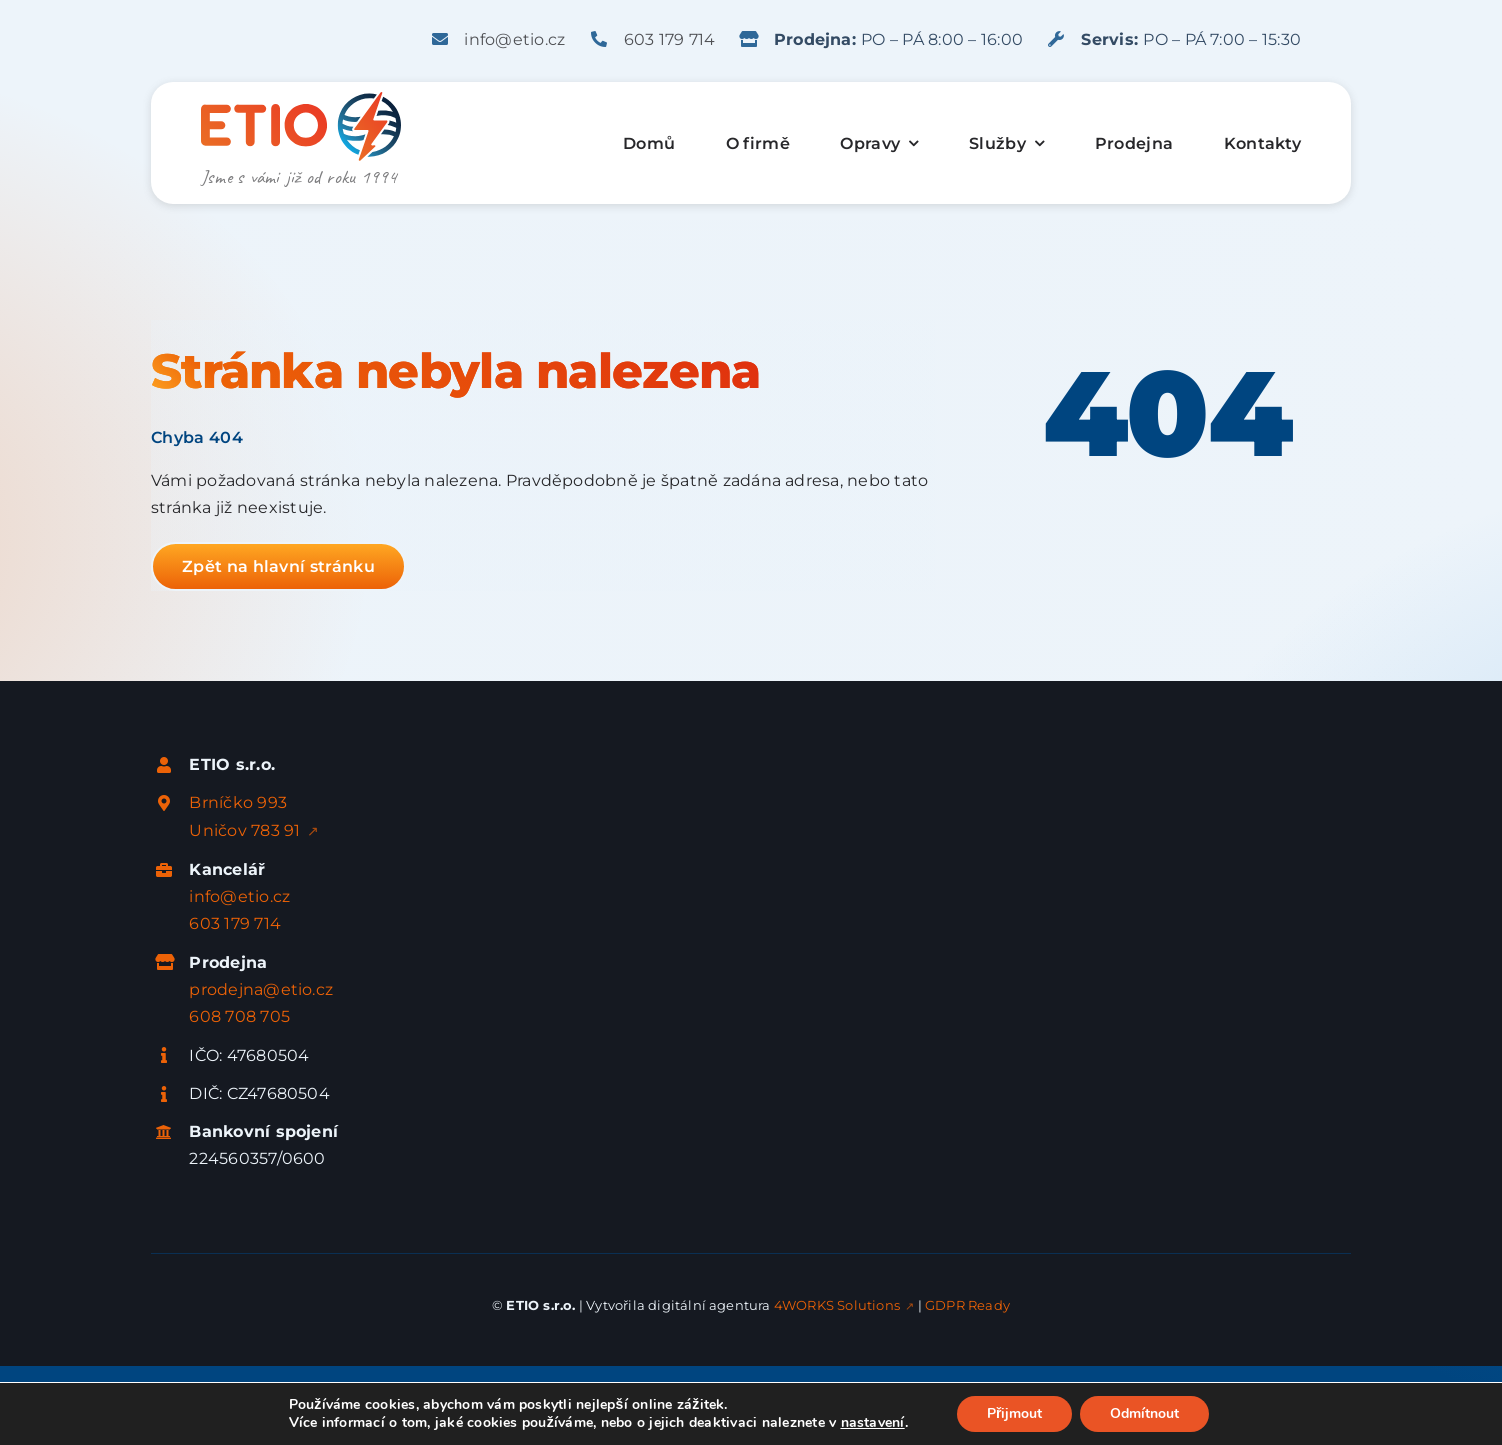 Image resolution: width=1502 pixels, height=1445 pixels. I want to click on 608 708 705, so click(239, 1016).